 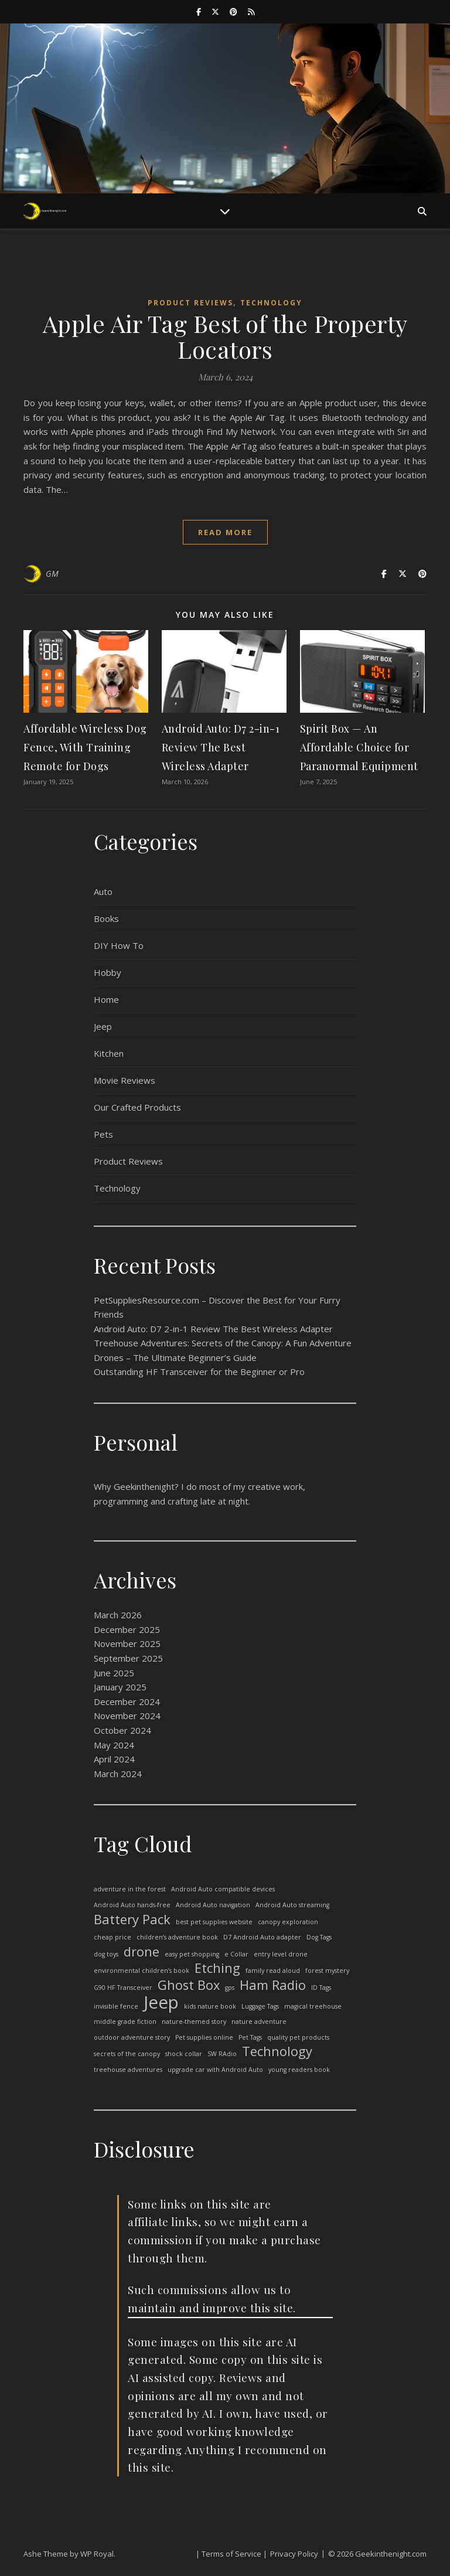 I want to click on Kitchen, so click(x=109, y=1053).